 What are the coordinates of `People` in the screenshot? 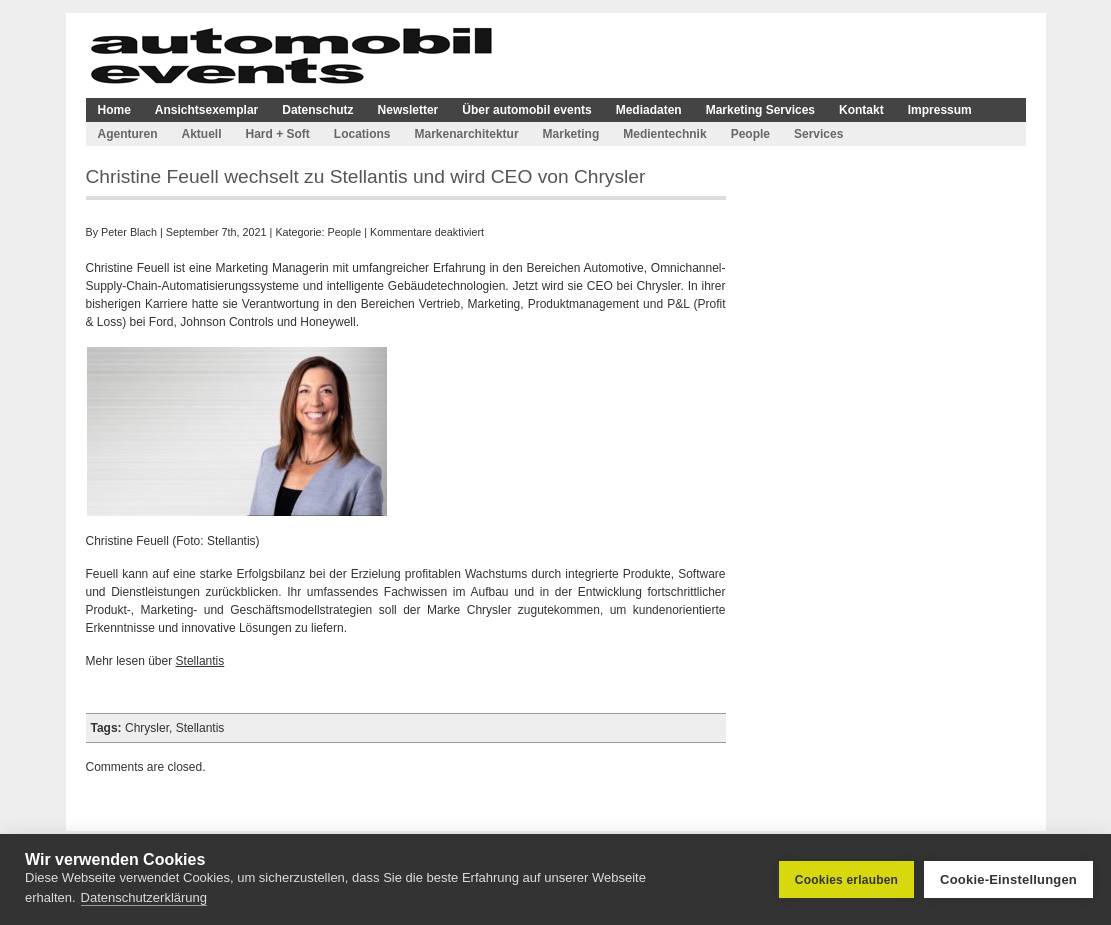 It's located at (750, 134).